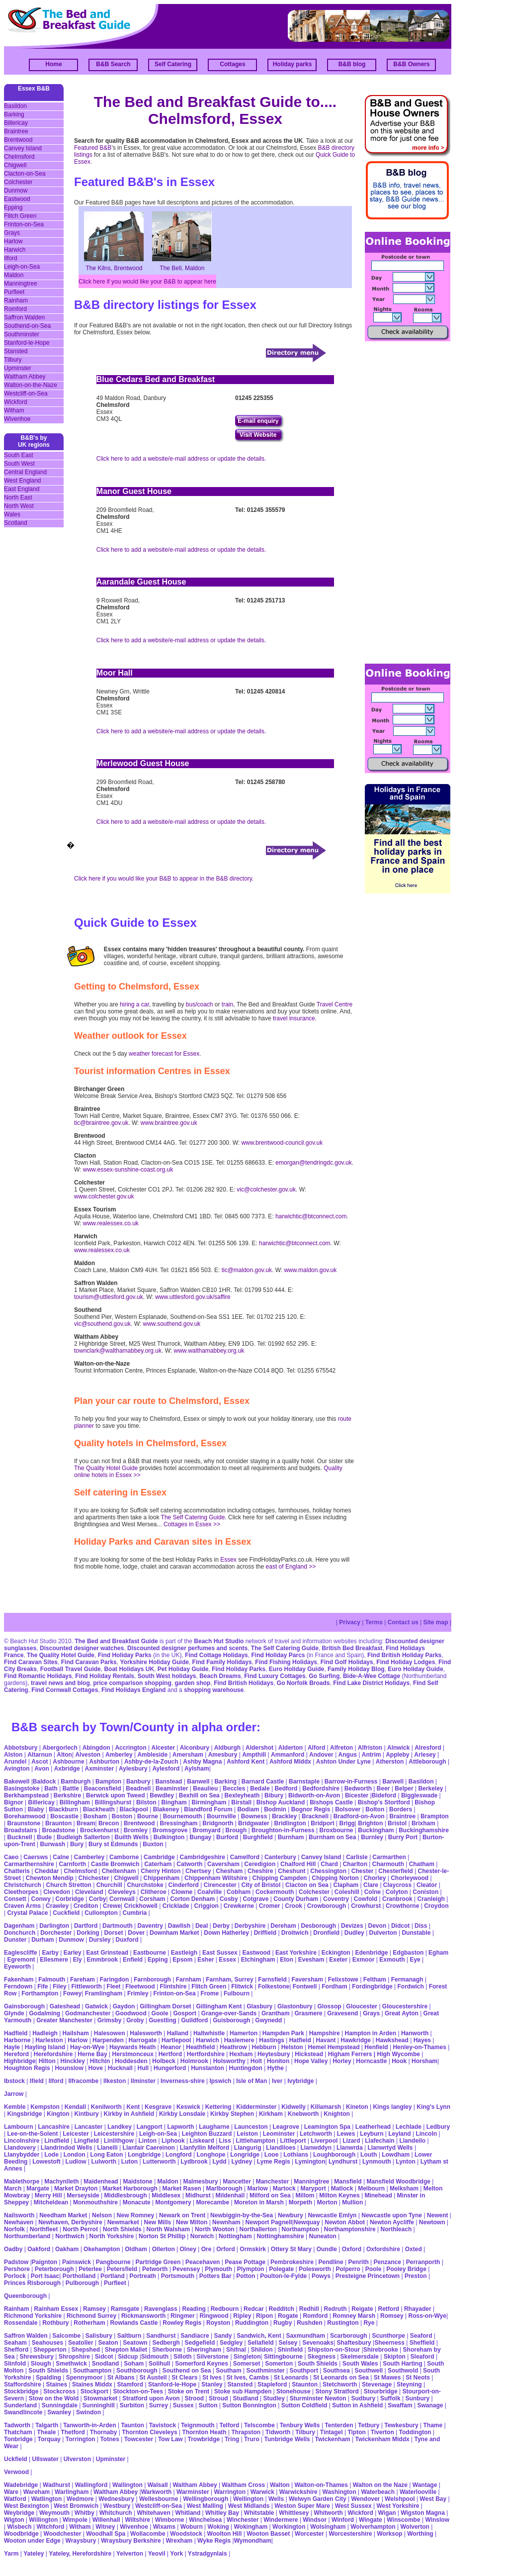 The width and height of the screenshot is (505, 2576). Describe the element at coordinates (290, 1823) in the screenshot. I see `Bridlington` at that location.